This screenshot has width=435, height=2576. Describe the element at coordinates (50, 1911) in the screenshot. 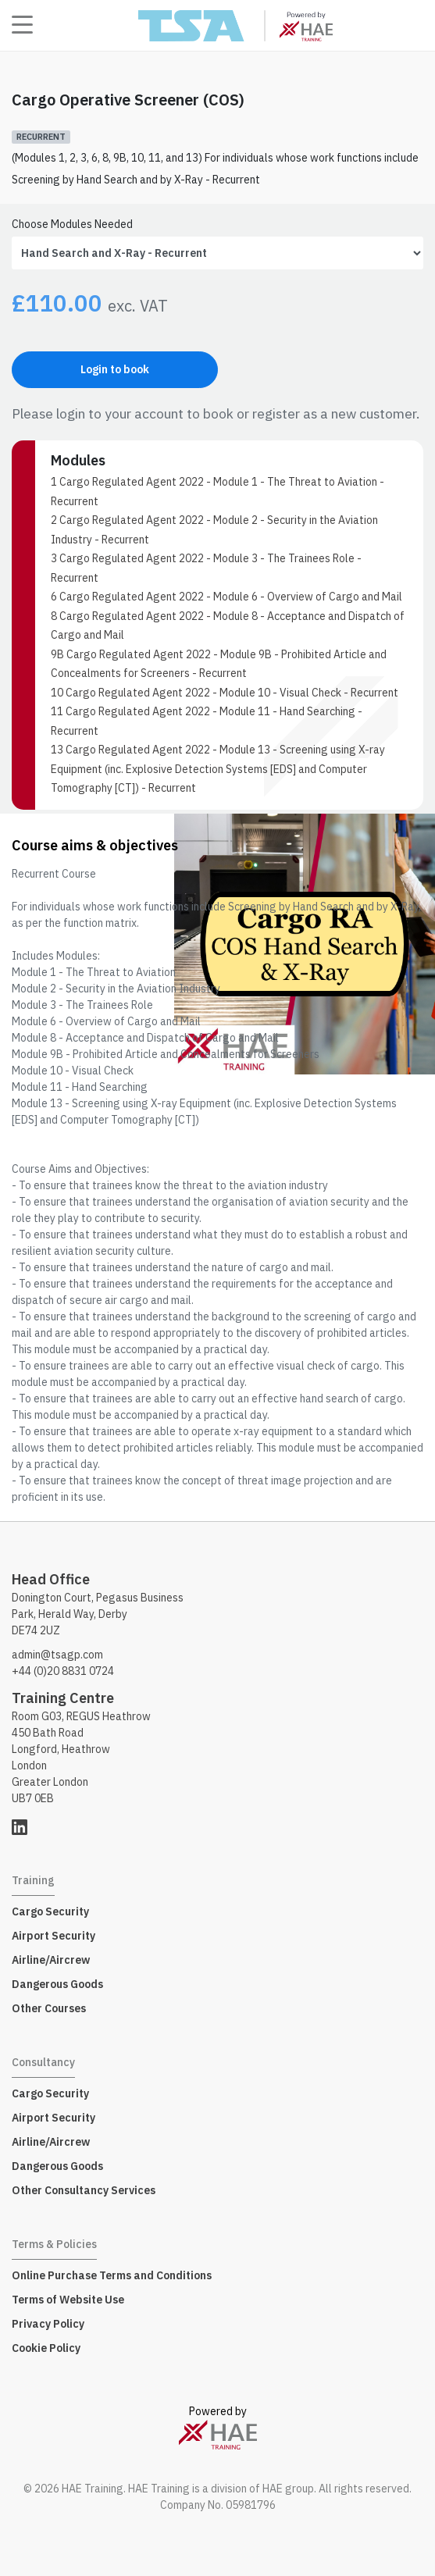

I see `Cargo Security` at that location.